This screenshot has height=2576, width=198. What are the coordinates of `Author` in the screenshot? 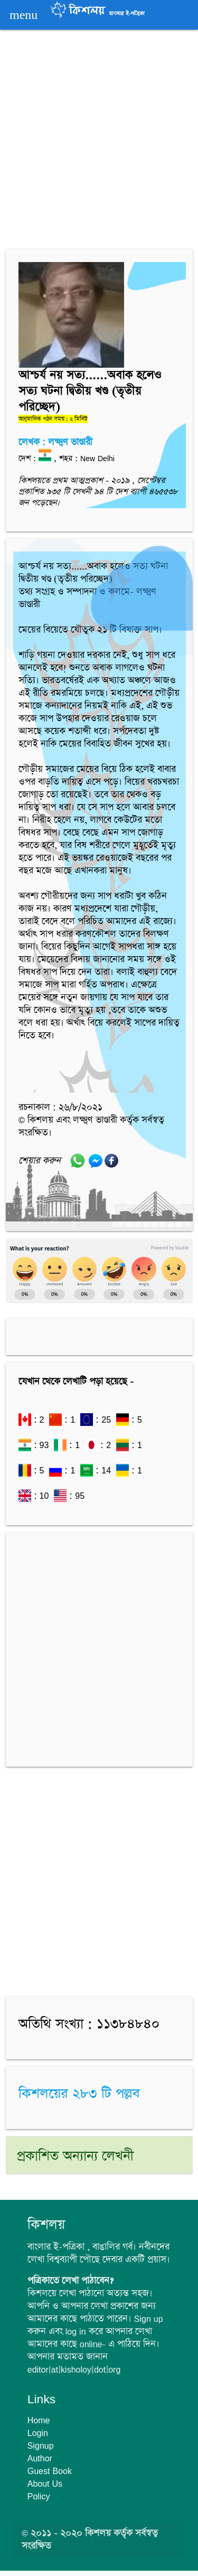 It's located at (39, 2458).